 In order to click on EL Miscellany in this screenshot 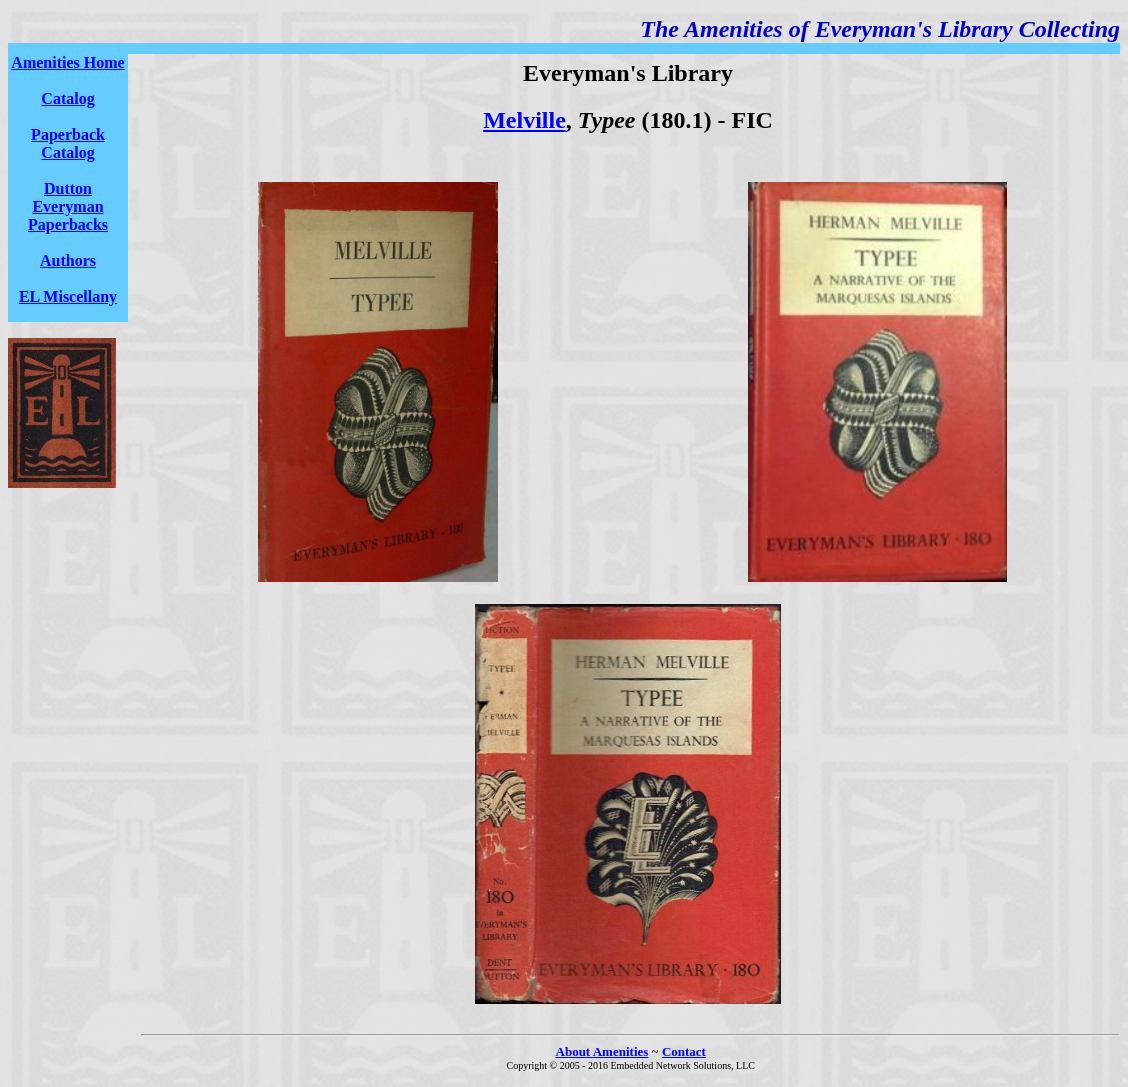, I will do `click(68, 296)`.